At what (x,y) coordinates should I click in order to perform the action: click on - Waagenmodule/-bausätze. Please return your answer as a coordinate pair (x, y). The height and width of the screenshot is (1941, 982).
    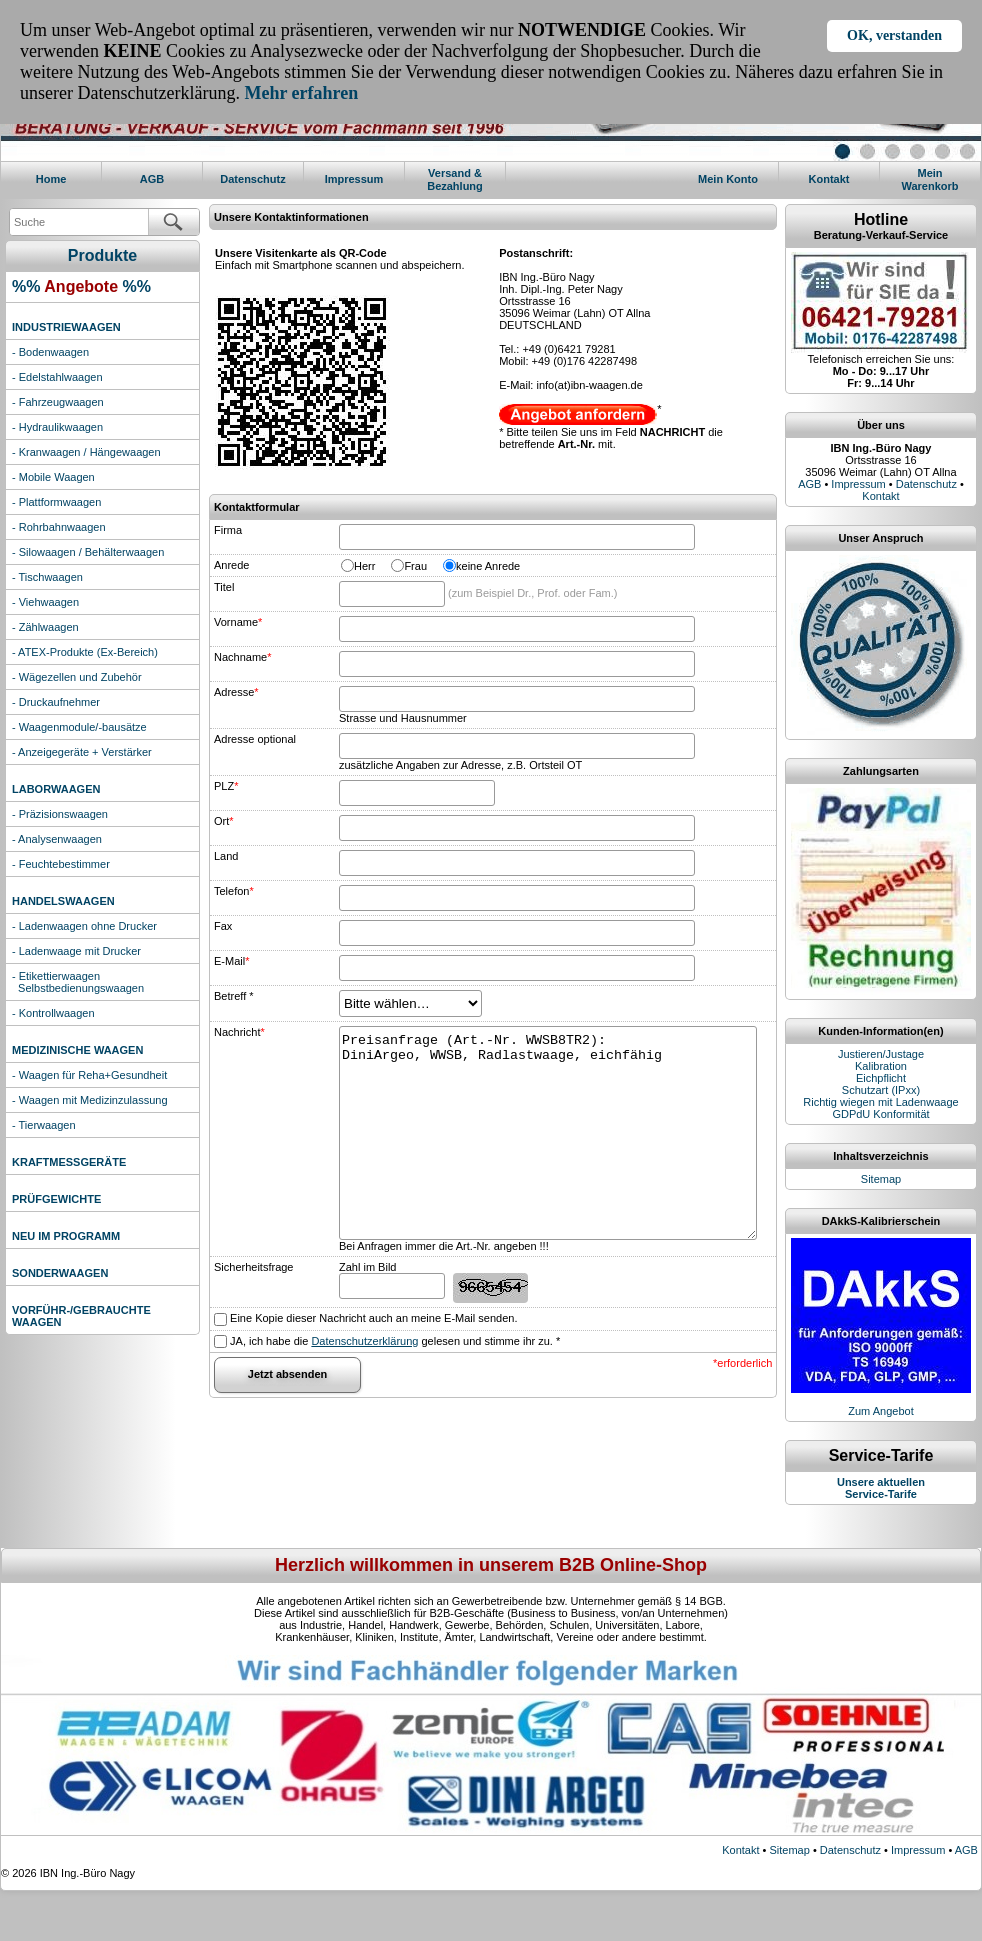
    Looking at the image, I should click on (79, 727).